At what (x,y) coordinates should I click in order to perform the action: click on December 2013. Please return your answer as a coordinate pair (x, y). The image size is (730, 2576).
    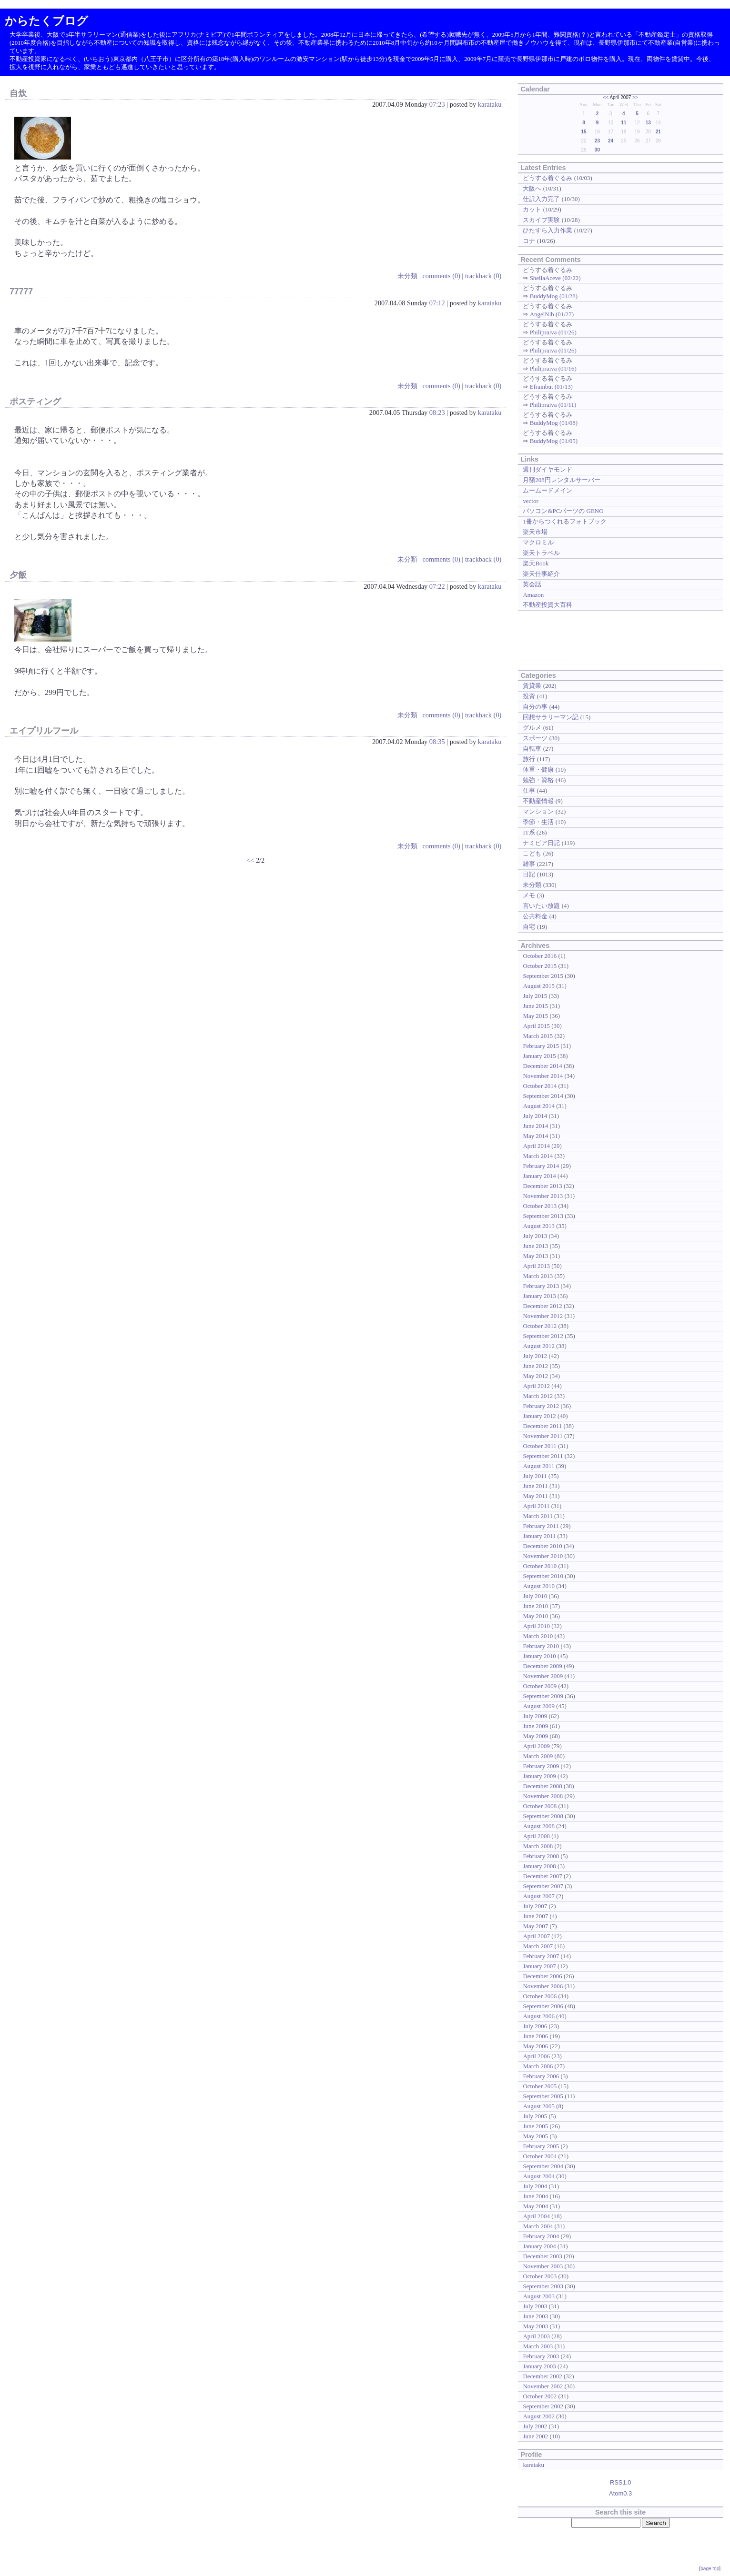
    Looking at the image, I should click on (542, 1185).